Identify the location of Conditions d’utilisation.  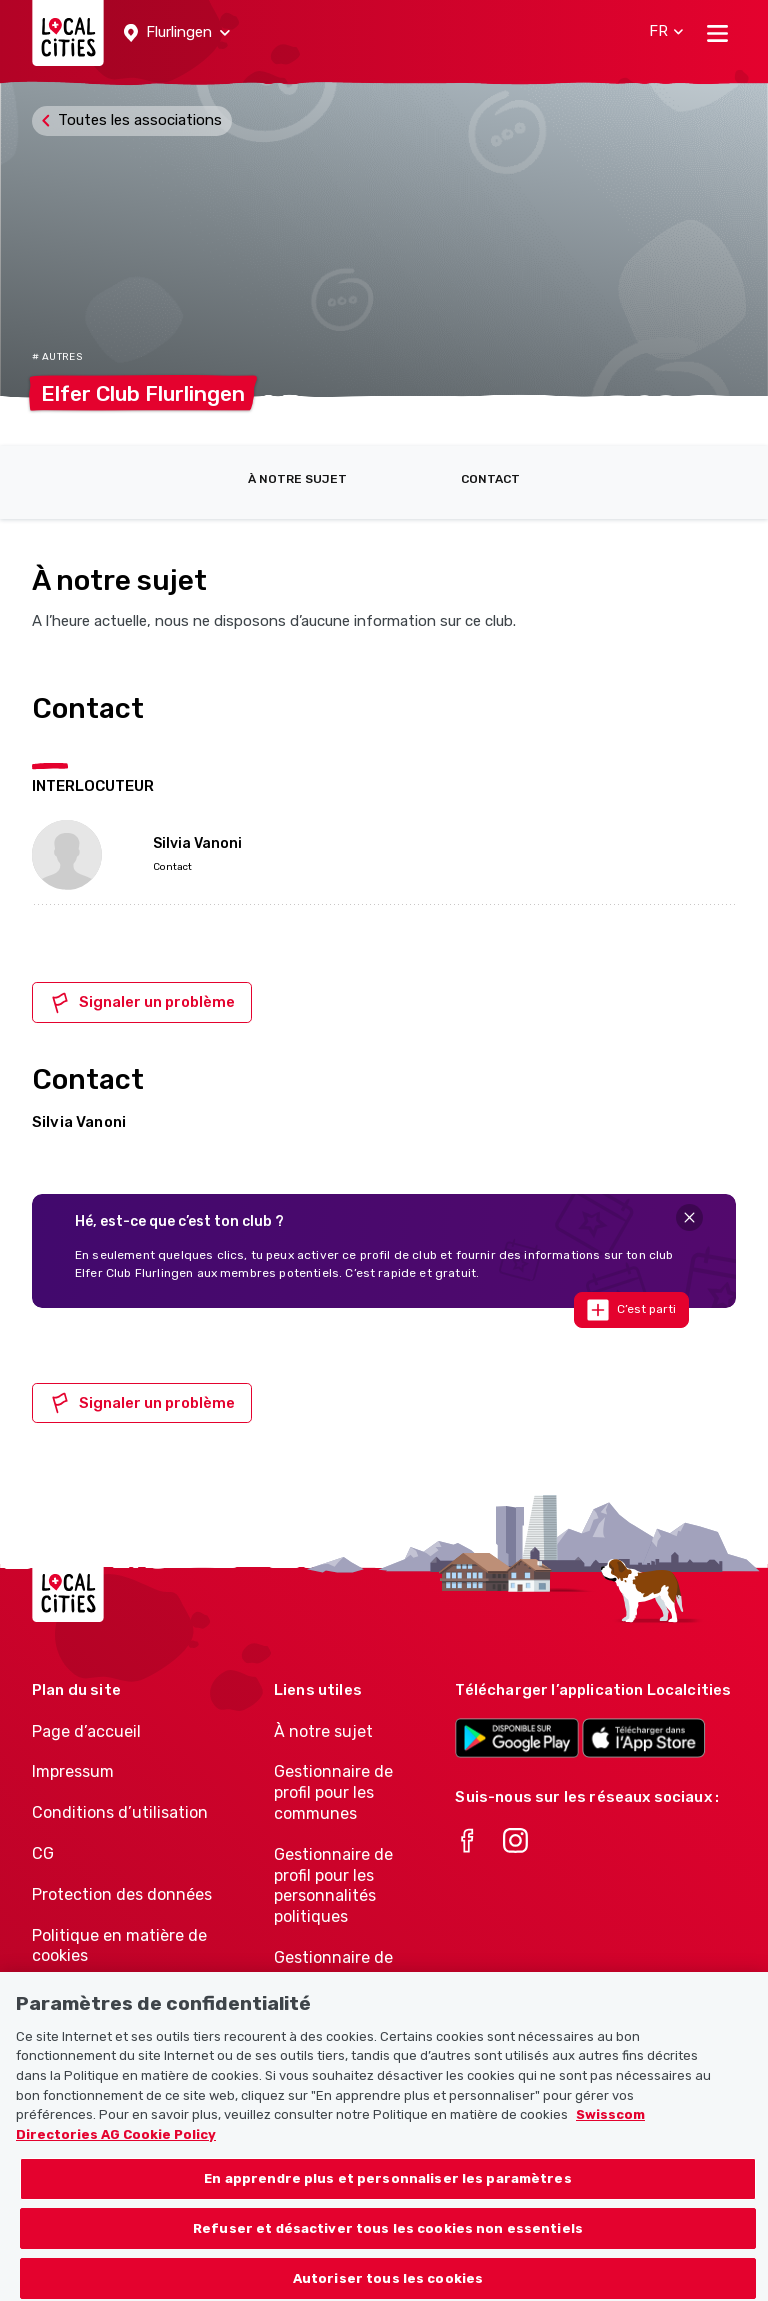
(120, 1812).